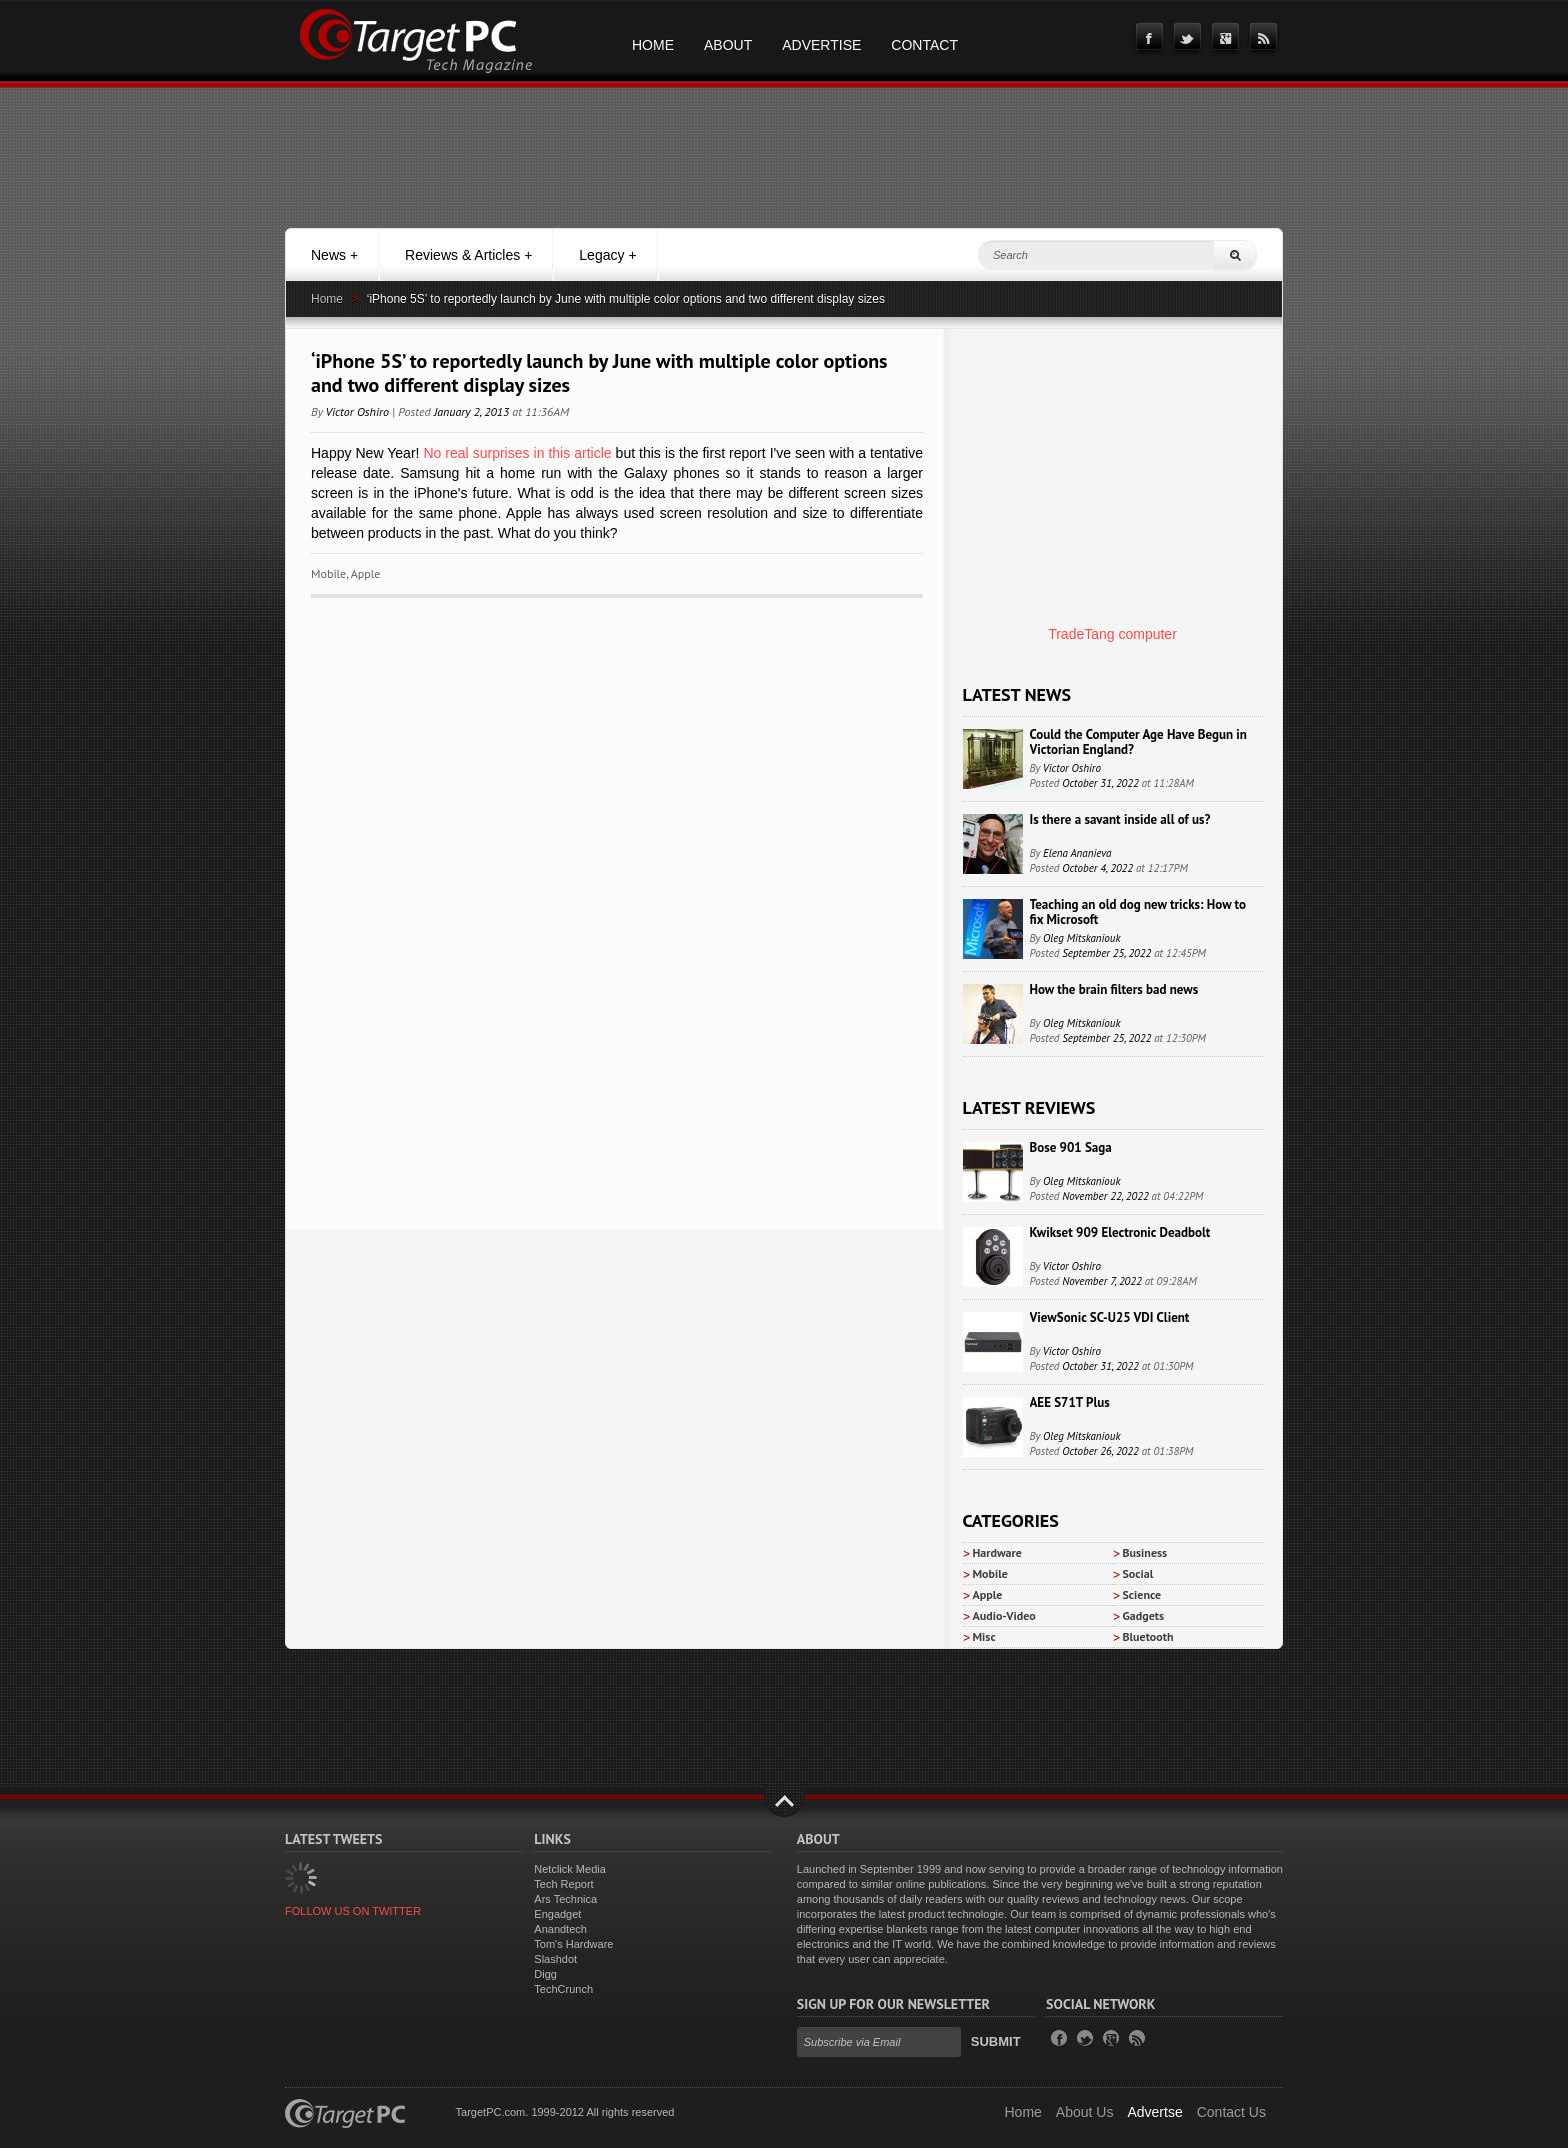  What do you see at coordinates (1004, 1615) in the screenshot?
I see `Audio-Video` at bounding box center [1004, 1615].